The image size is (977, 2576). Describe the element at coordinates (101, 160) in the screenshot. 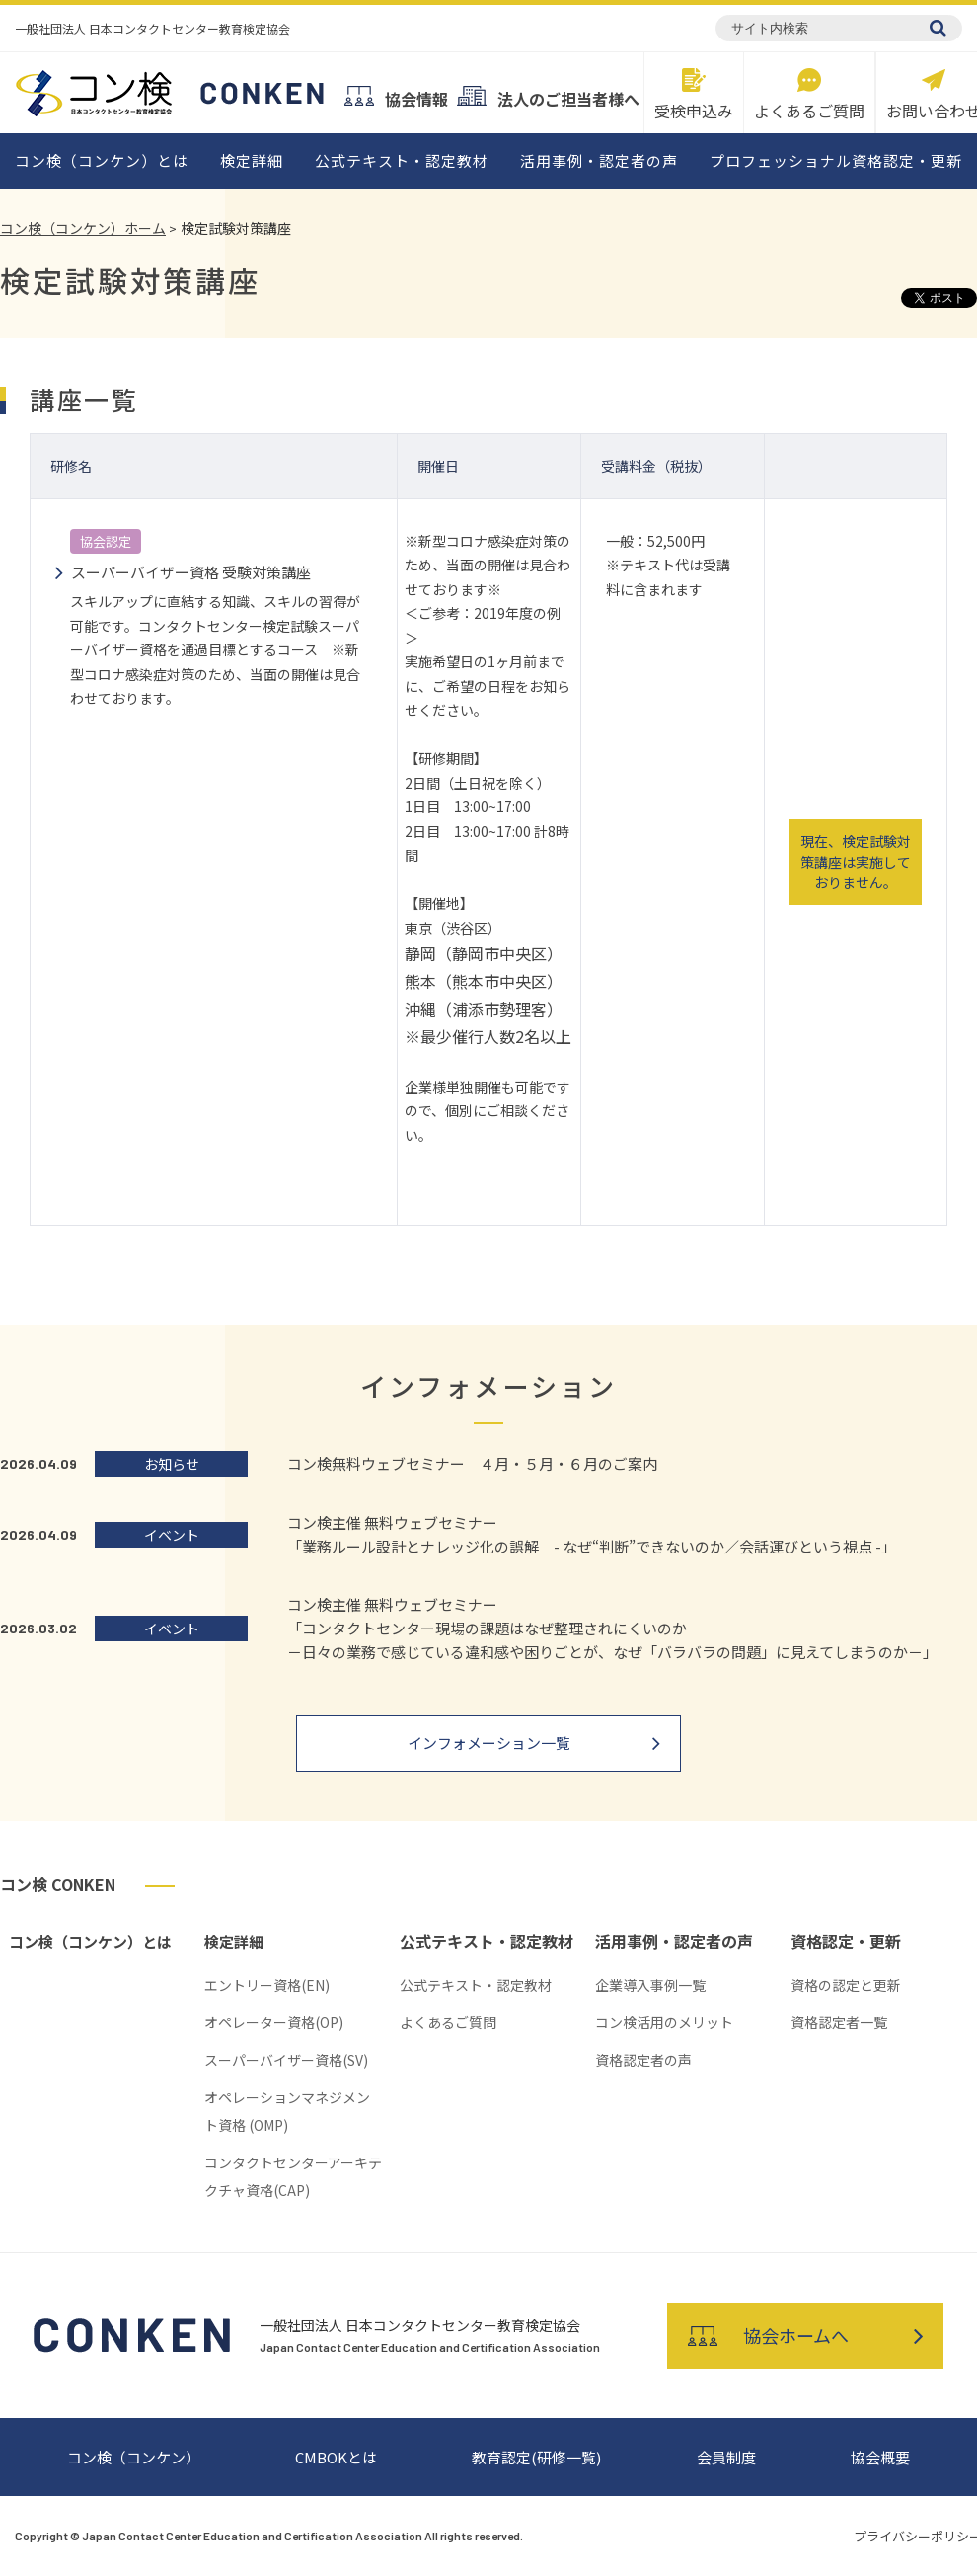

I see `コン検（コンケン）とは` at that location.